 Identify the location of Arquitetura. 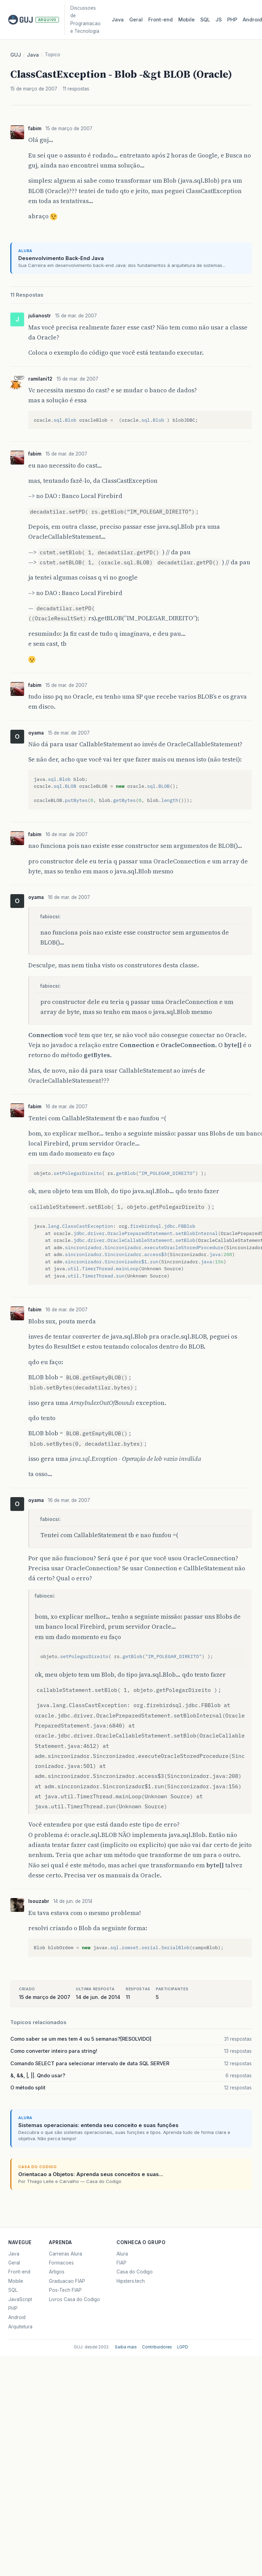
(20, 2326).